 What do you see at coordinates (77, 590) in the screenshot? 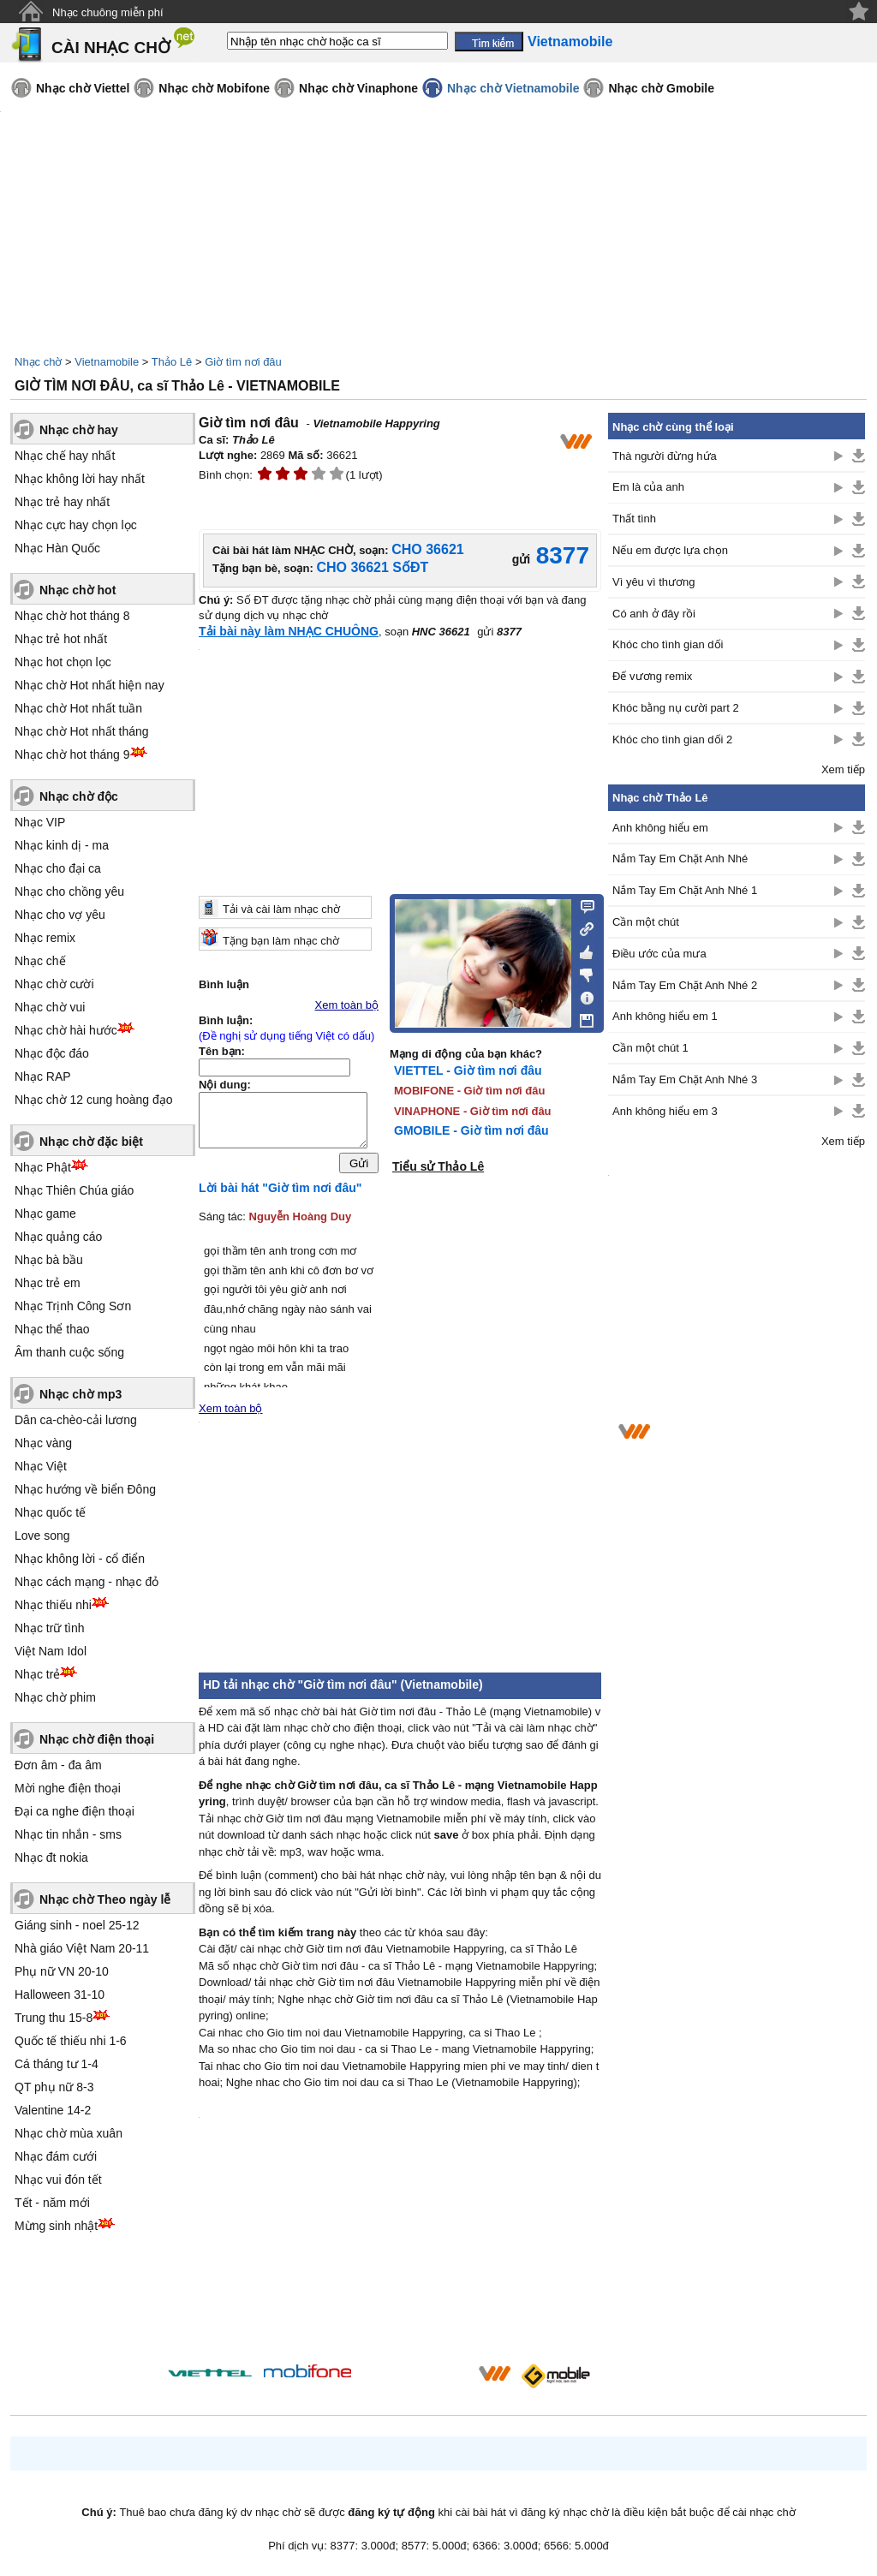
I see `Nhạc chờ hot` at bounding box center [77, 590].